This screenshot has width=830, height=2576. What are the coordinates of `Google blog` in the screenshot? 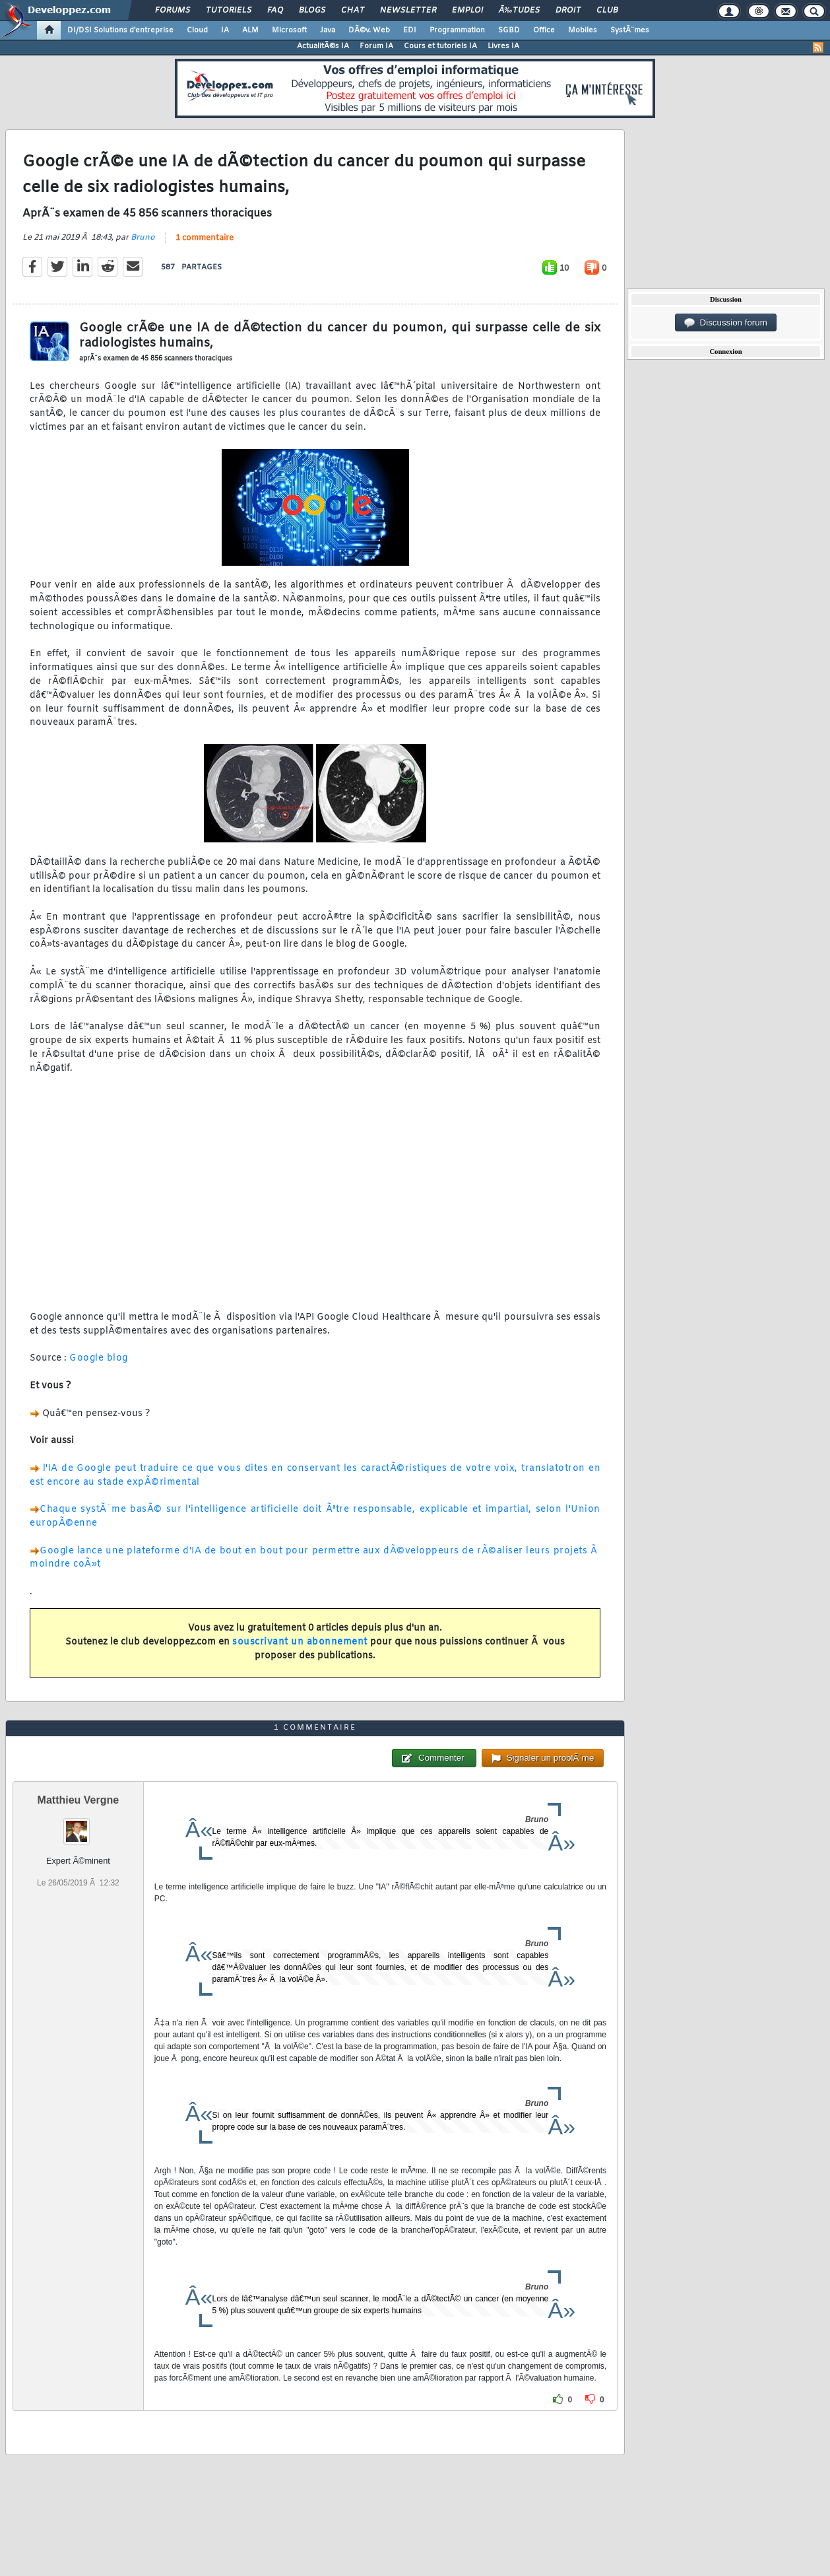 It's located at (98, 1358).